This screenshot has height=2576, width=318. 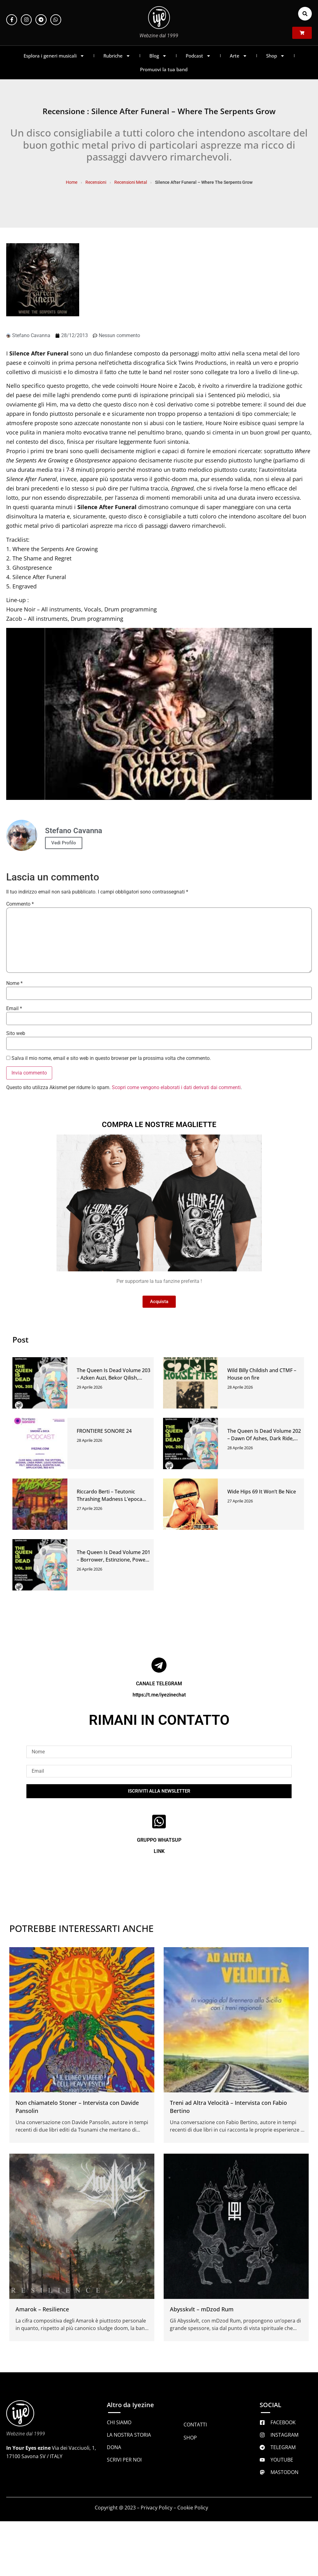 What do you see at coordinates (305, 14) in the screenshot?
I see `[button]` at bounding box center [305, 14].